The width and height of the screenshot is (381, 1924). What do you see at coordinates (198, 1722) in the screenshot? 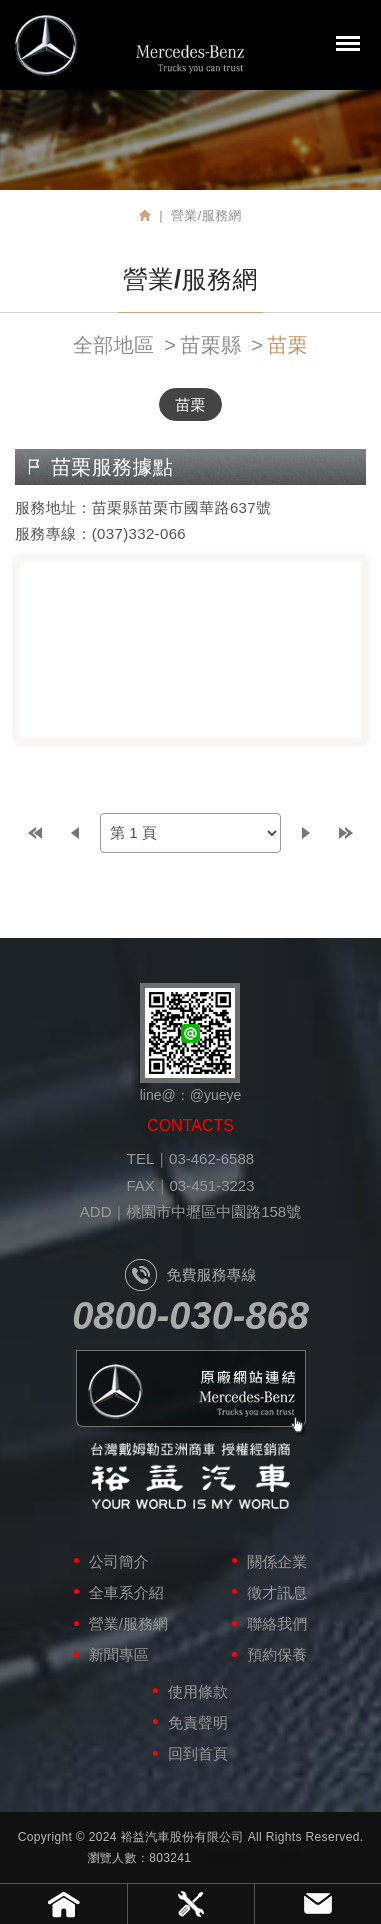
I see `免責聲明` at bounding box center [198, 1722].